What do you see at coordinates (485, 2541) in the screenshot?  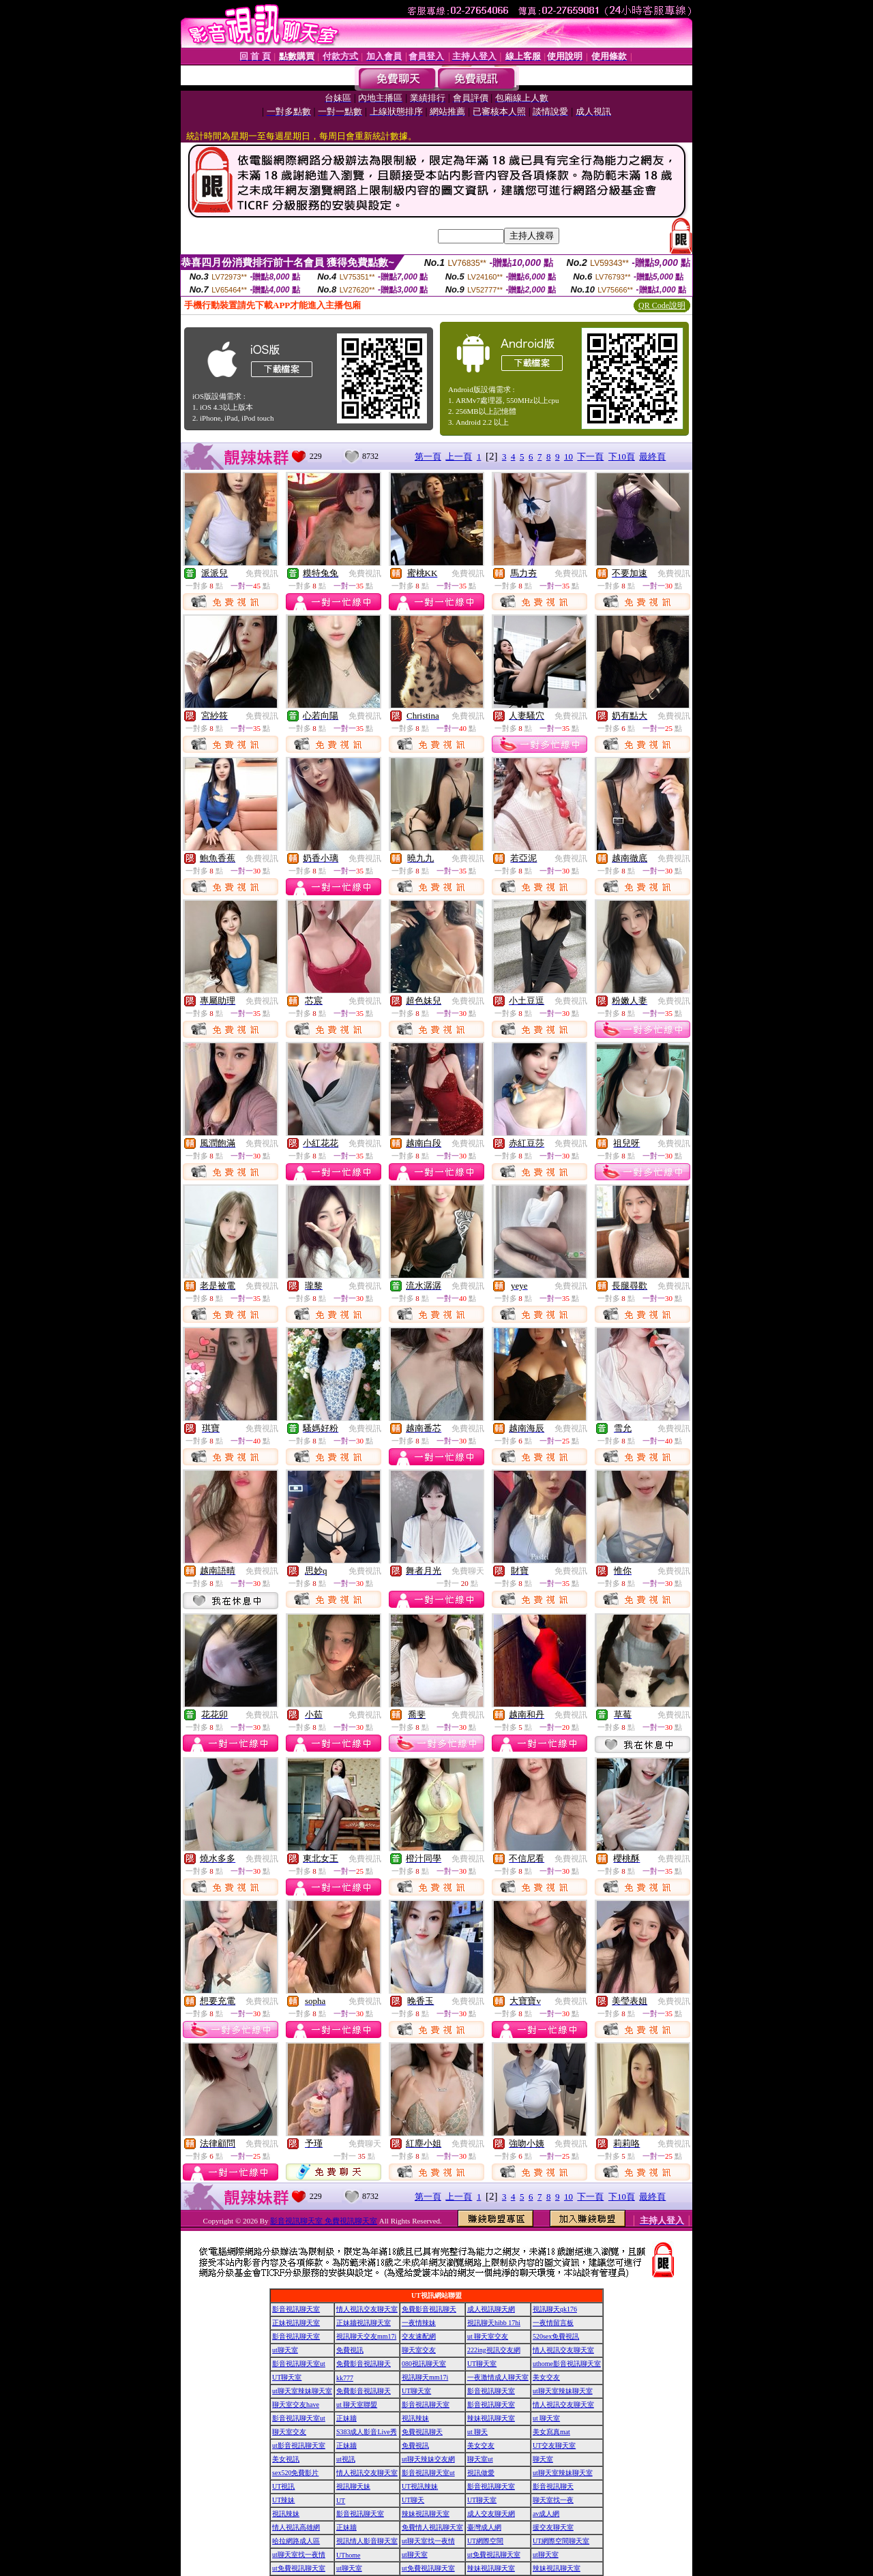 I see `UT網際空間` at bounding box center [485, 2541].